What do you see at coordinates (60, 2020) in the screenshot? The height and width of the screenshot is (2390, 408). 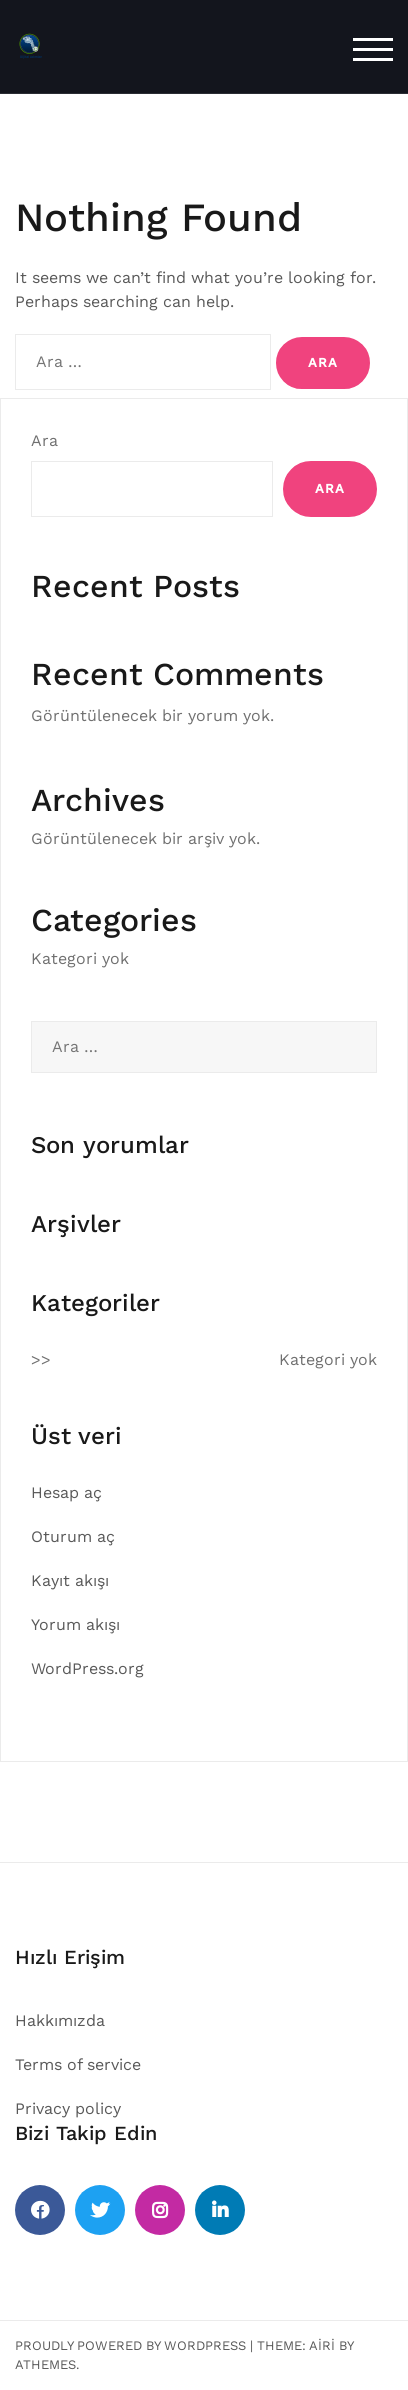 I see `Hakkımızda` at bounding box center [60, 2020].